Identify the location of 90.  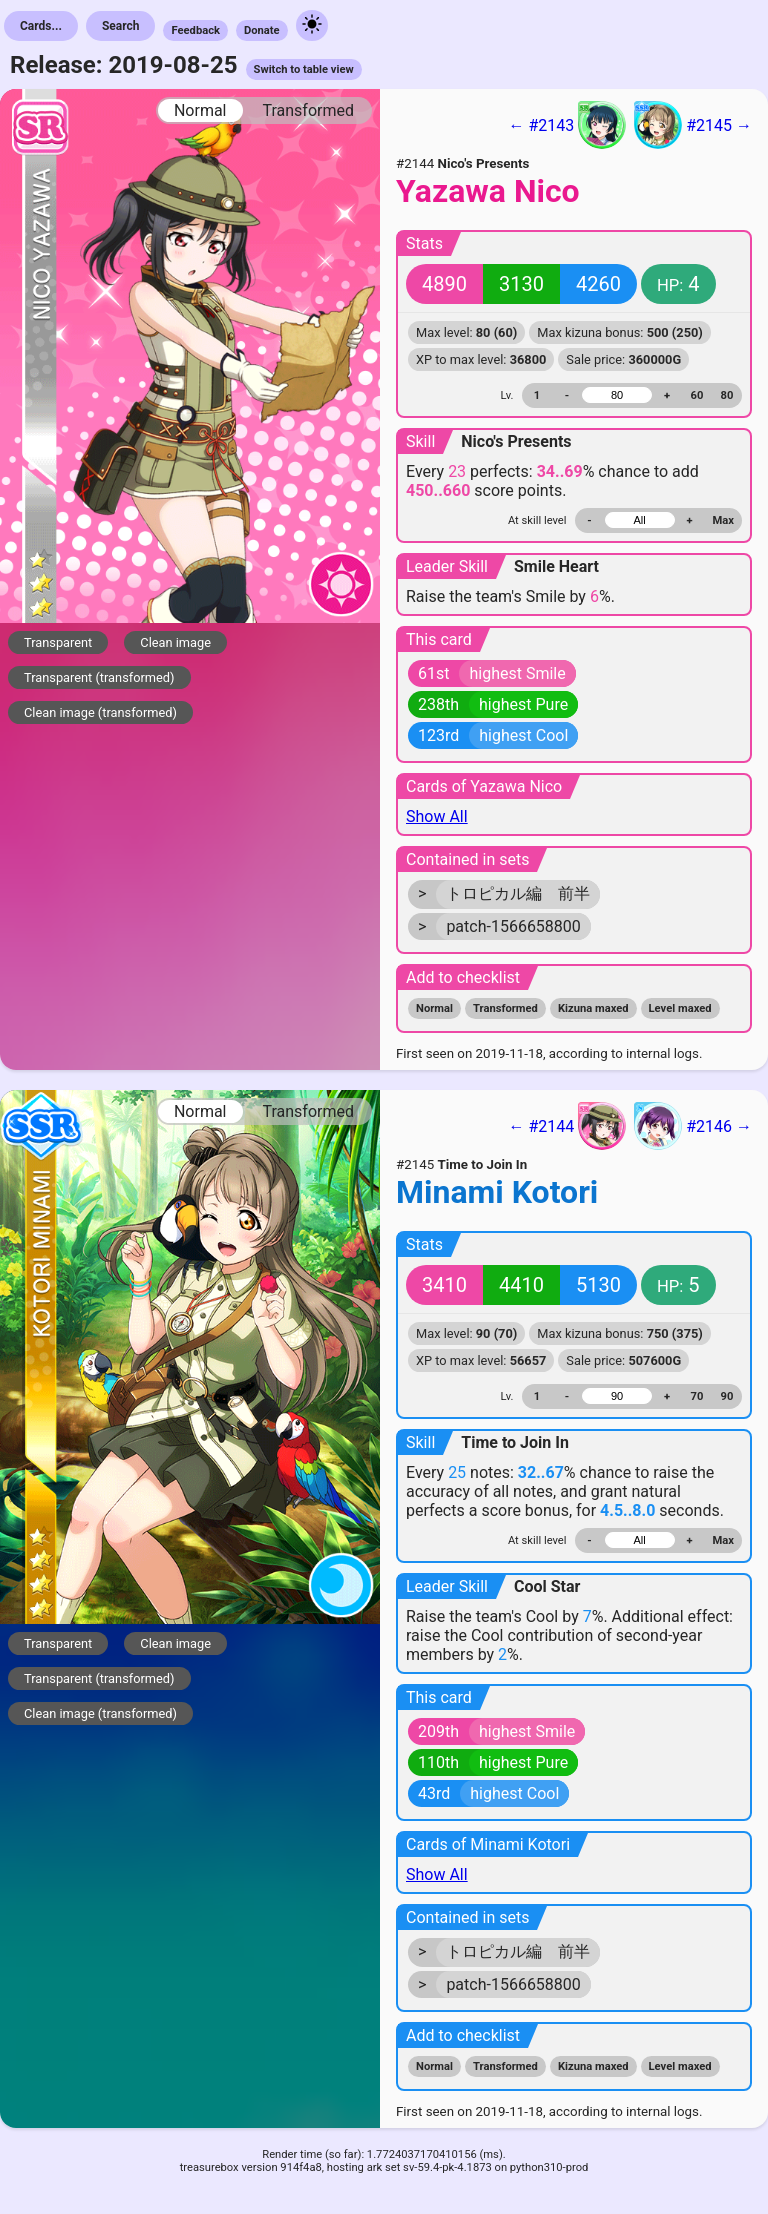
(727, 1396).